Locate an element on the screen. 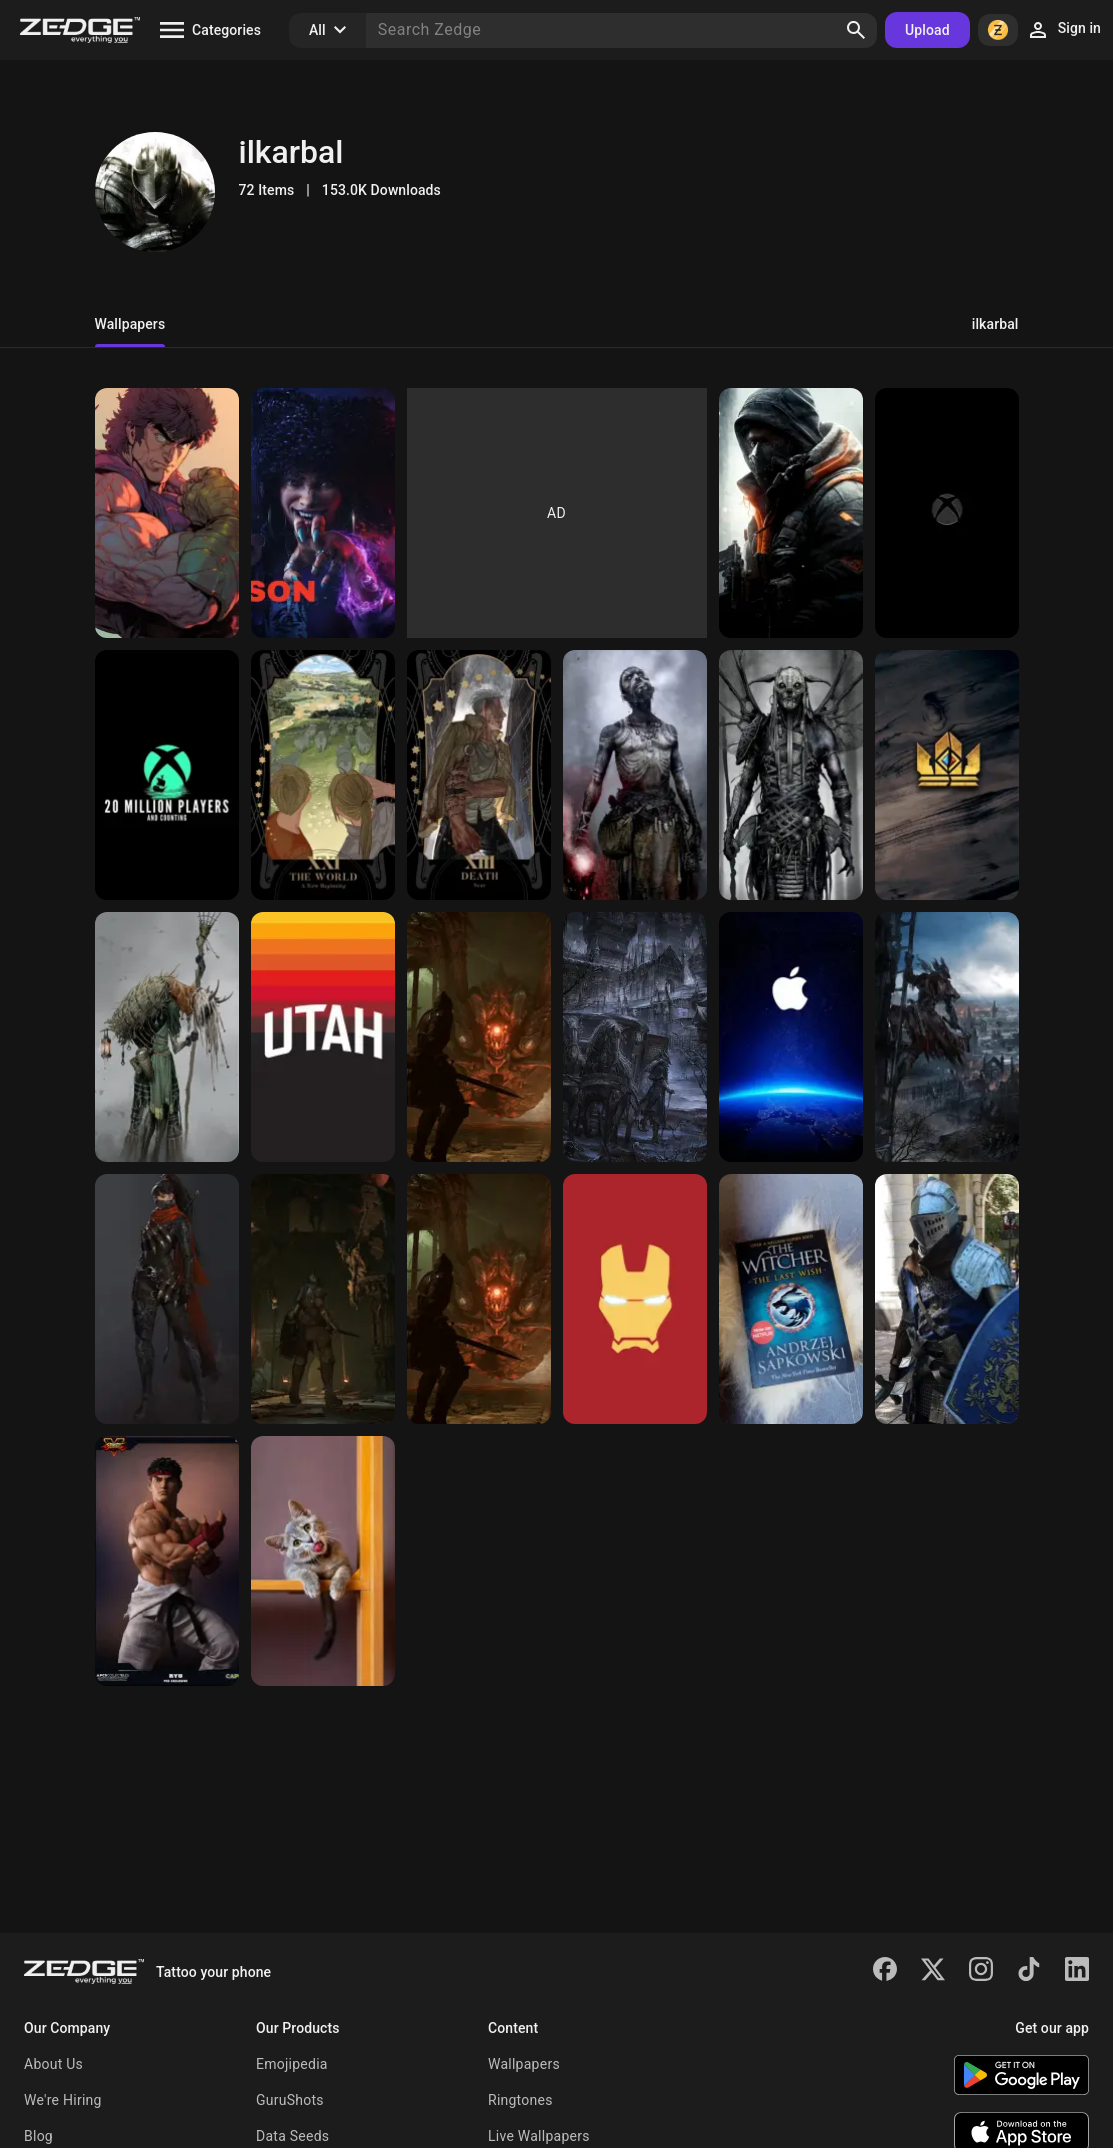 This screenshot has height=2148, width=1113. [Demons souls screen] is located at coordinates (323, 1299).